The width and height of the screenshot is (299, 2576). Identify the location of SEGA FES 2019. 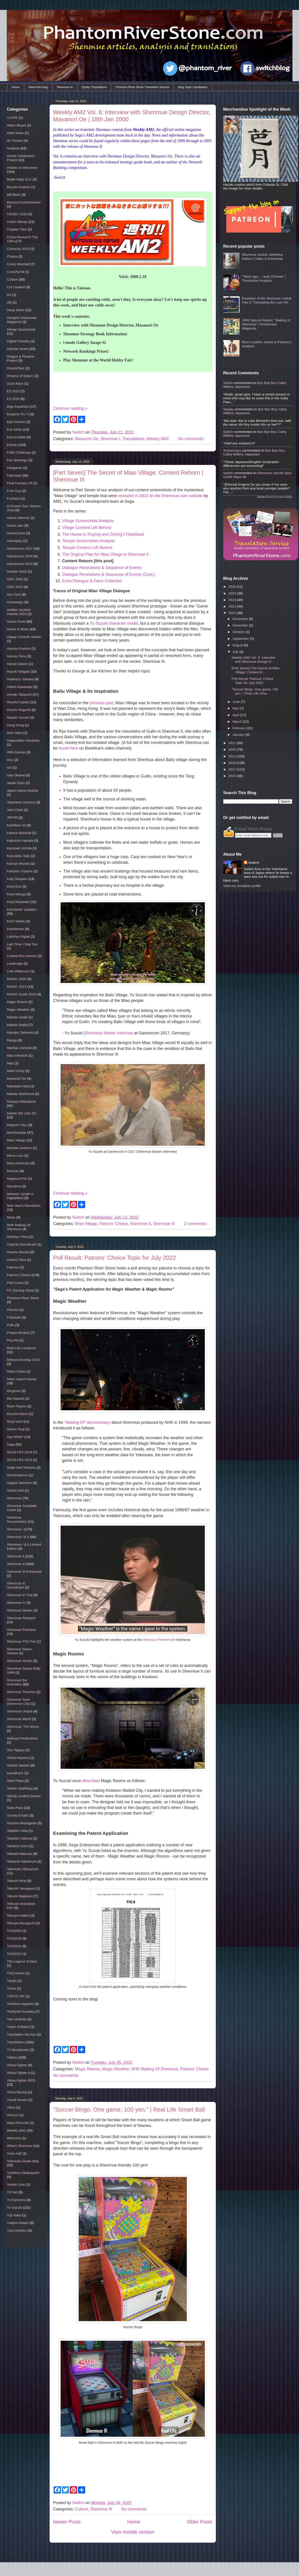
(19, 1460).